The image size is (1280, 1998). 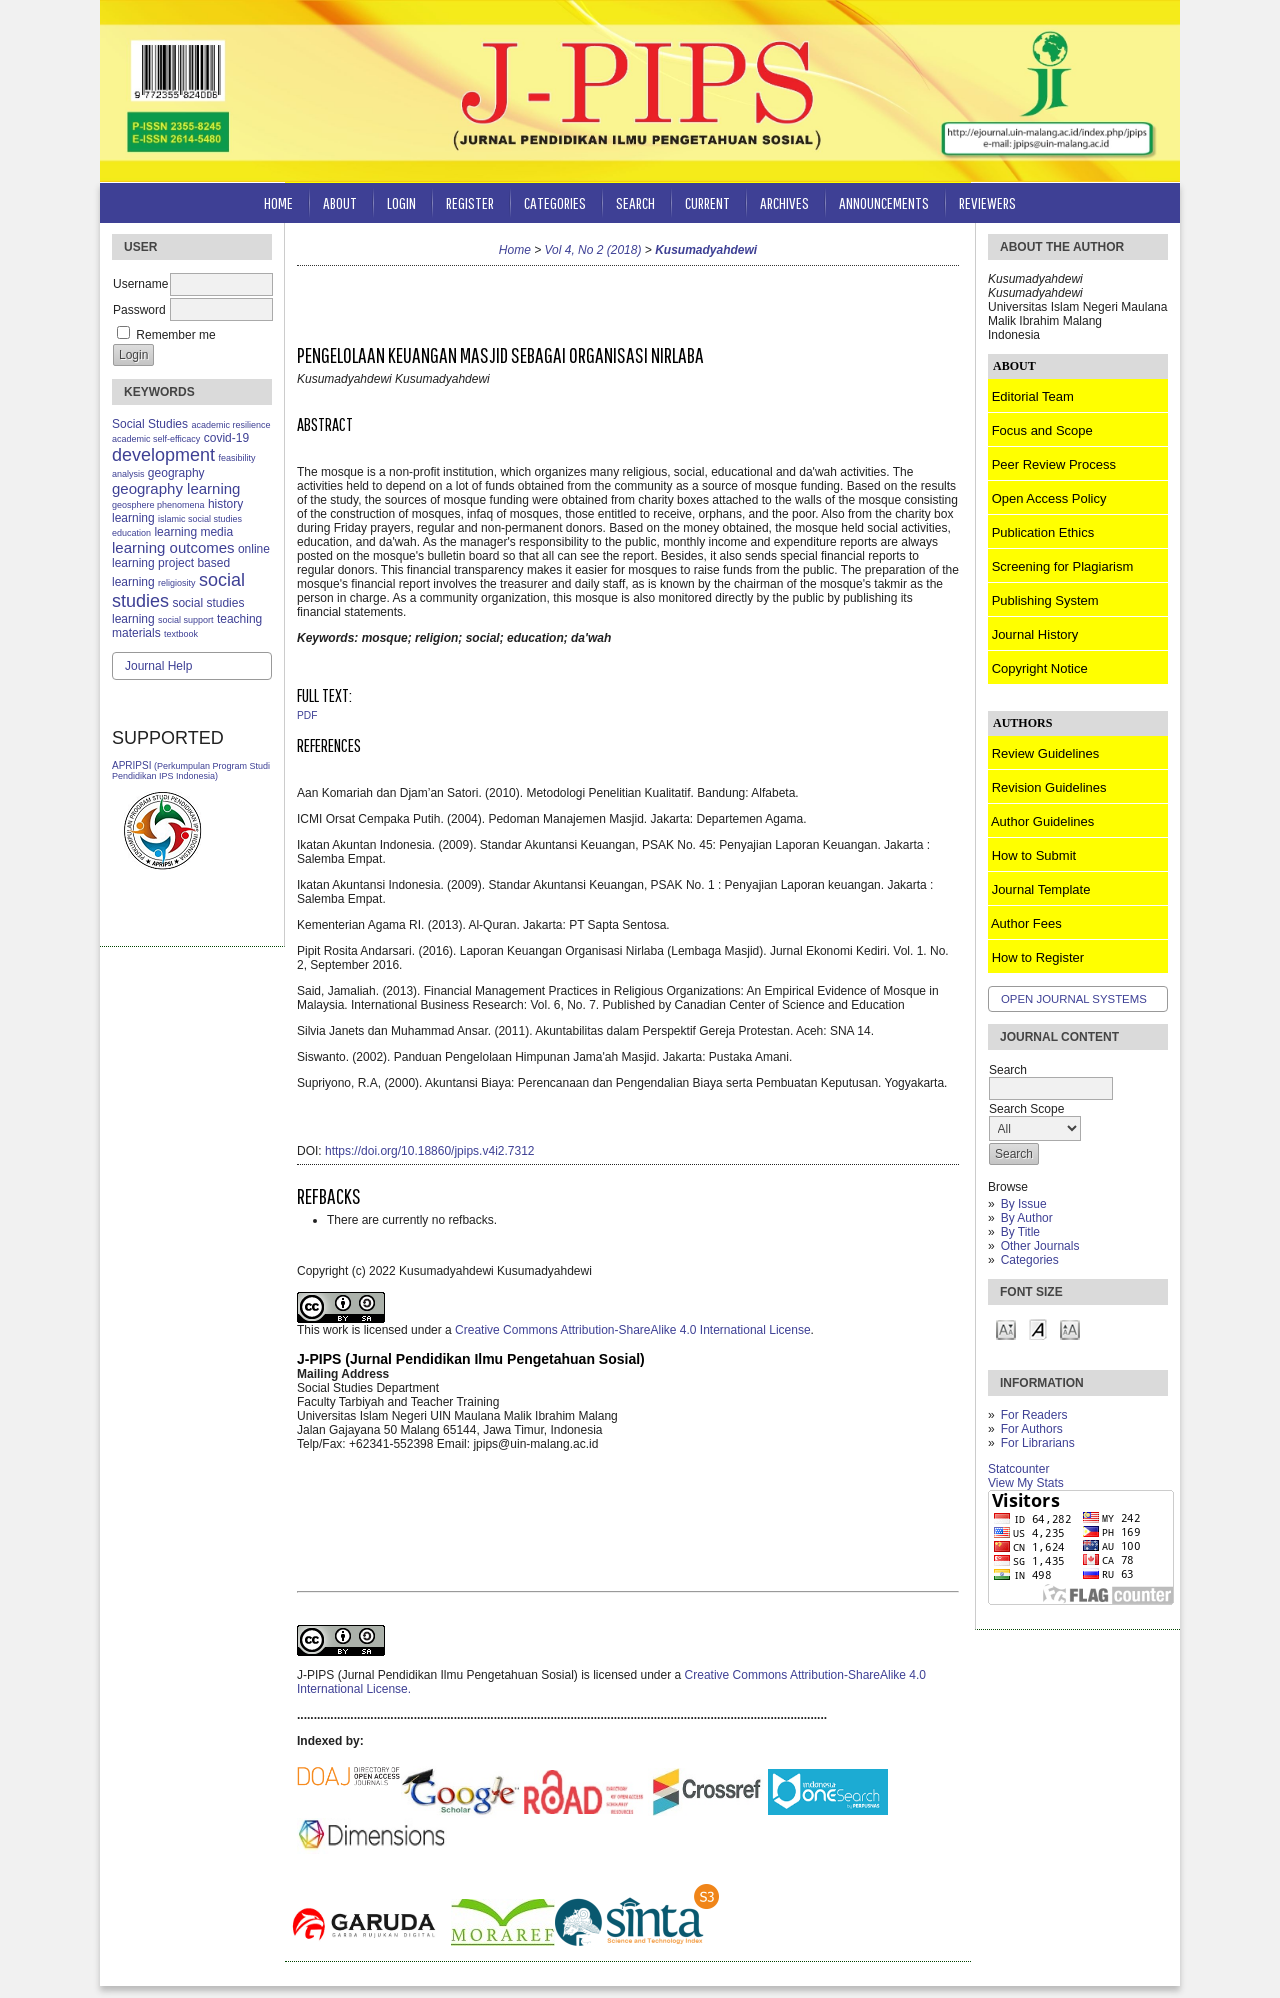 What do you see at coordinates (1040, 1246) in the screenshot?
I see `Other Journals` at bounding box center [1040, 1246].